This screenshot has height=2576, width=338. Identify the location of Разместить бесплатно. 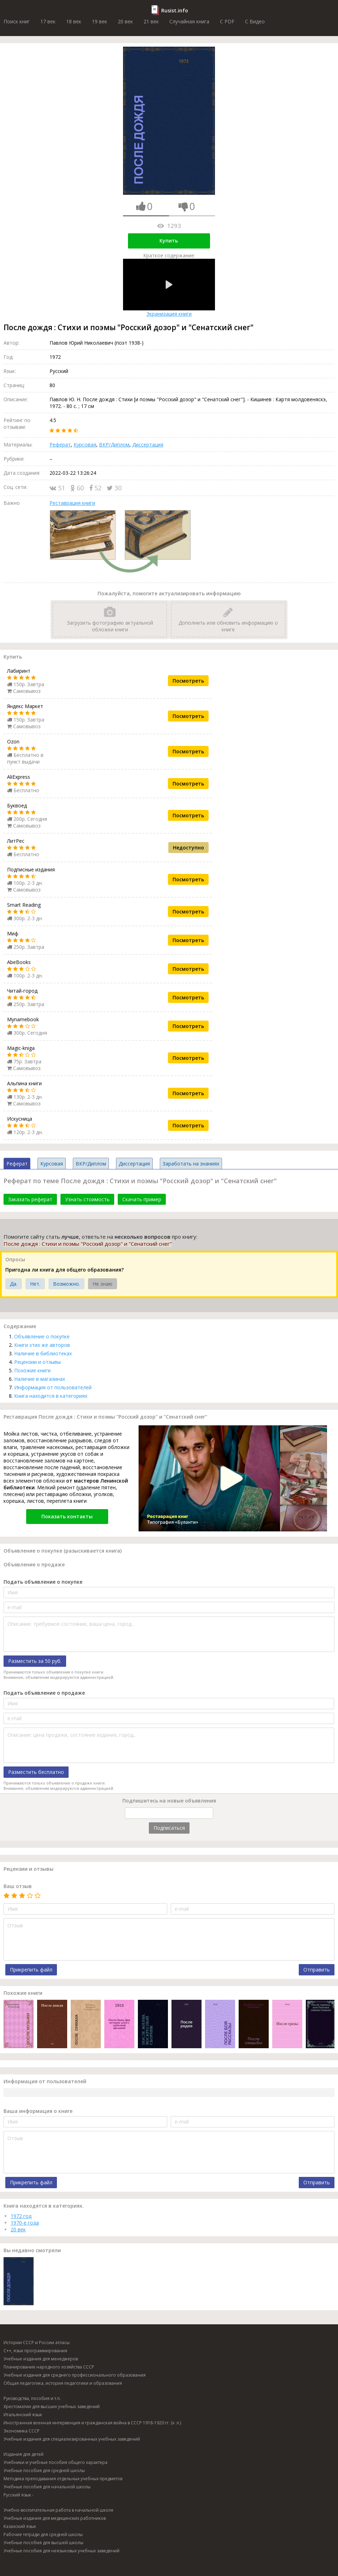
(36, 1772).